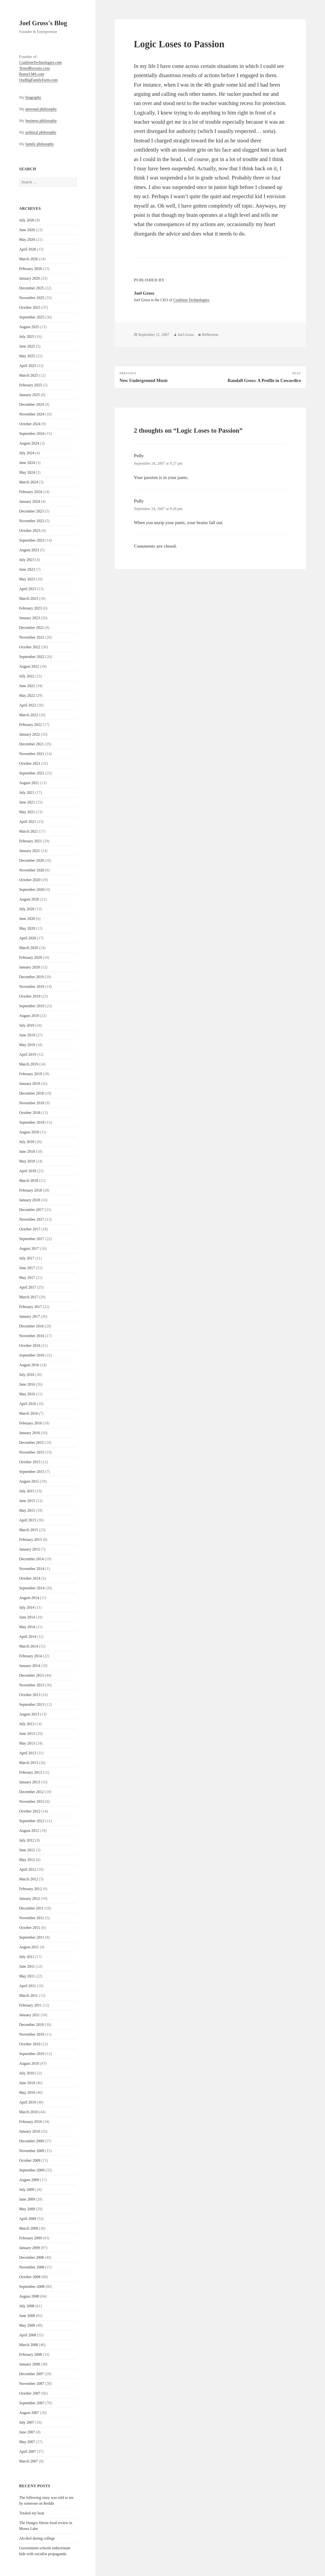 The height and width of the screenshot is (2576, 325). I want to click on July 2014, so click(26, 1607).